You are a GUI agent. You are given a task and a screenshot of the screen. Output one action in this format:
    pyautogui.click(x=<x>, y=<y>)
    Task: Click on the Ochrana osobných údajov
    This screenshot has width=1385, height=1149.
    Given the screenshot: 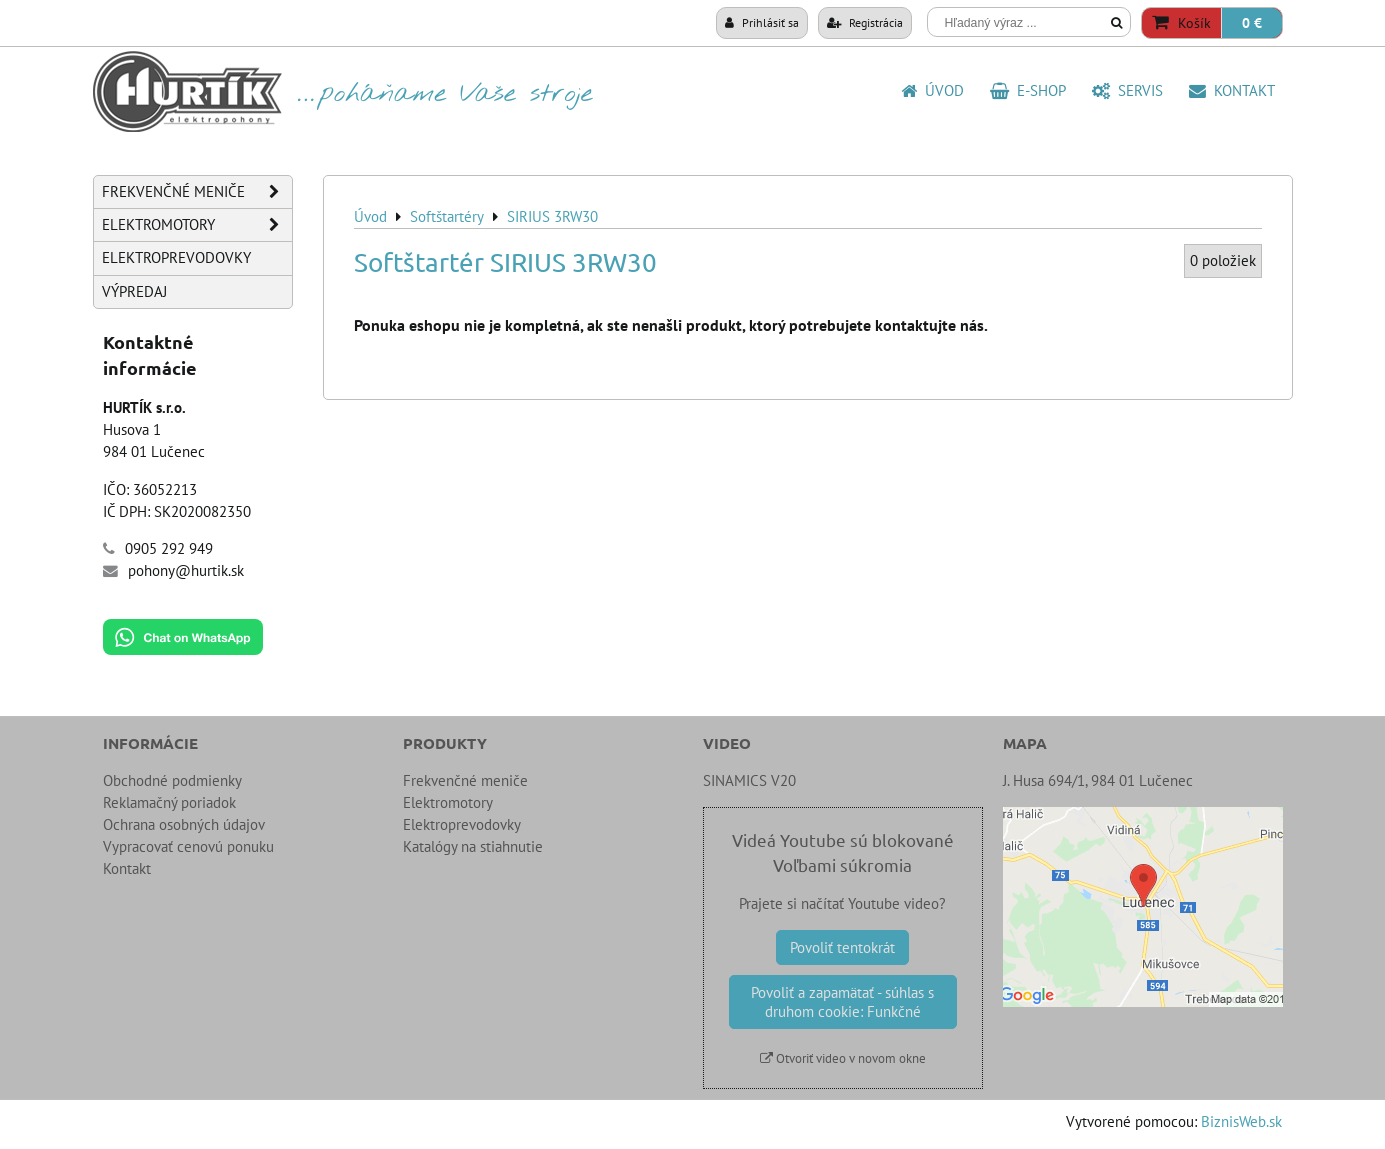 What is the action you would take?
    pyautogui.click(x=184, y=824)
    